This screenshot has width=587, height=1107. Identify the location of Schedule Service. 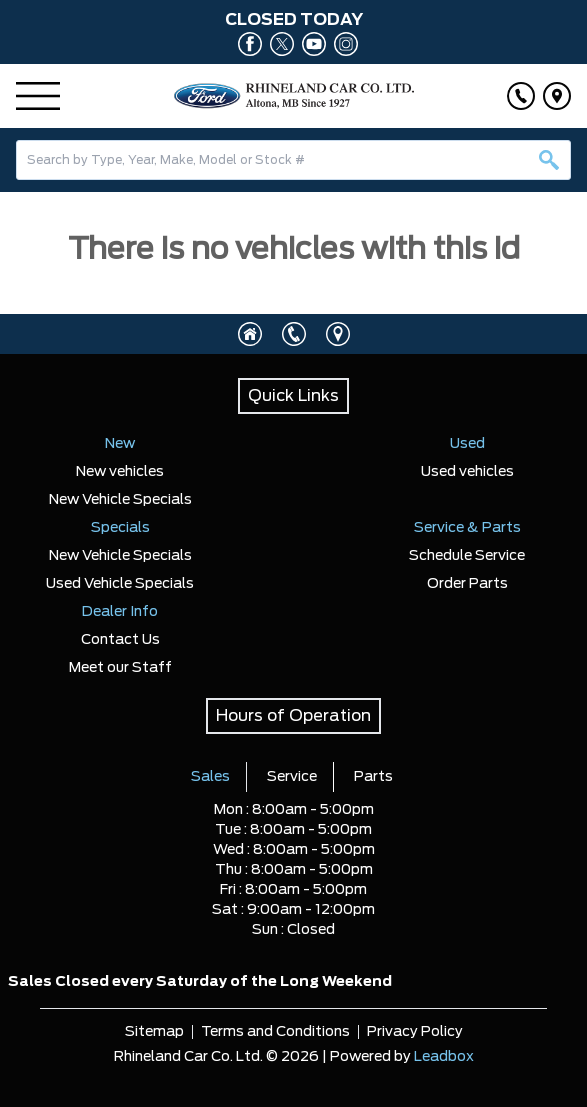
(467, 556).